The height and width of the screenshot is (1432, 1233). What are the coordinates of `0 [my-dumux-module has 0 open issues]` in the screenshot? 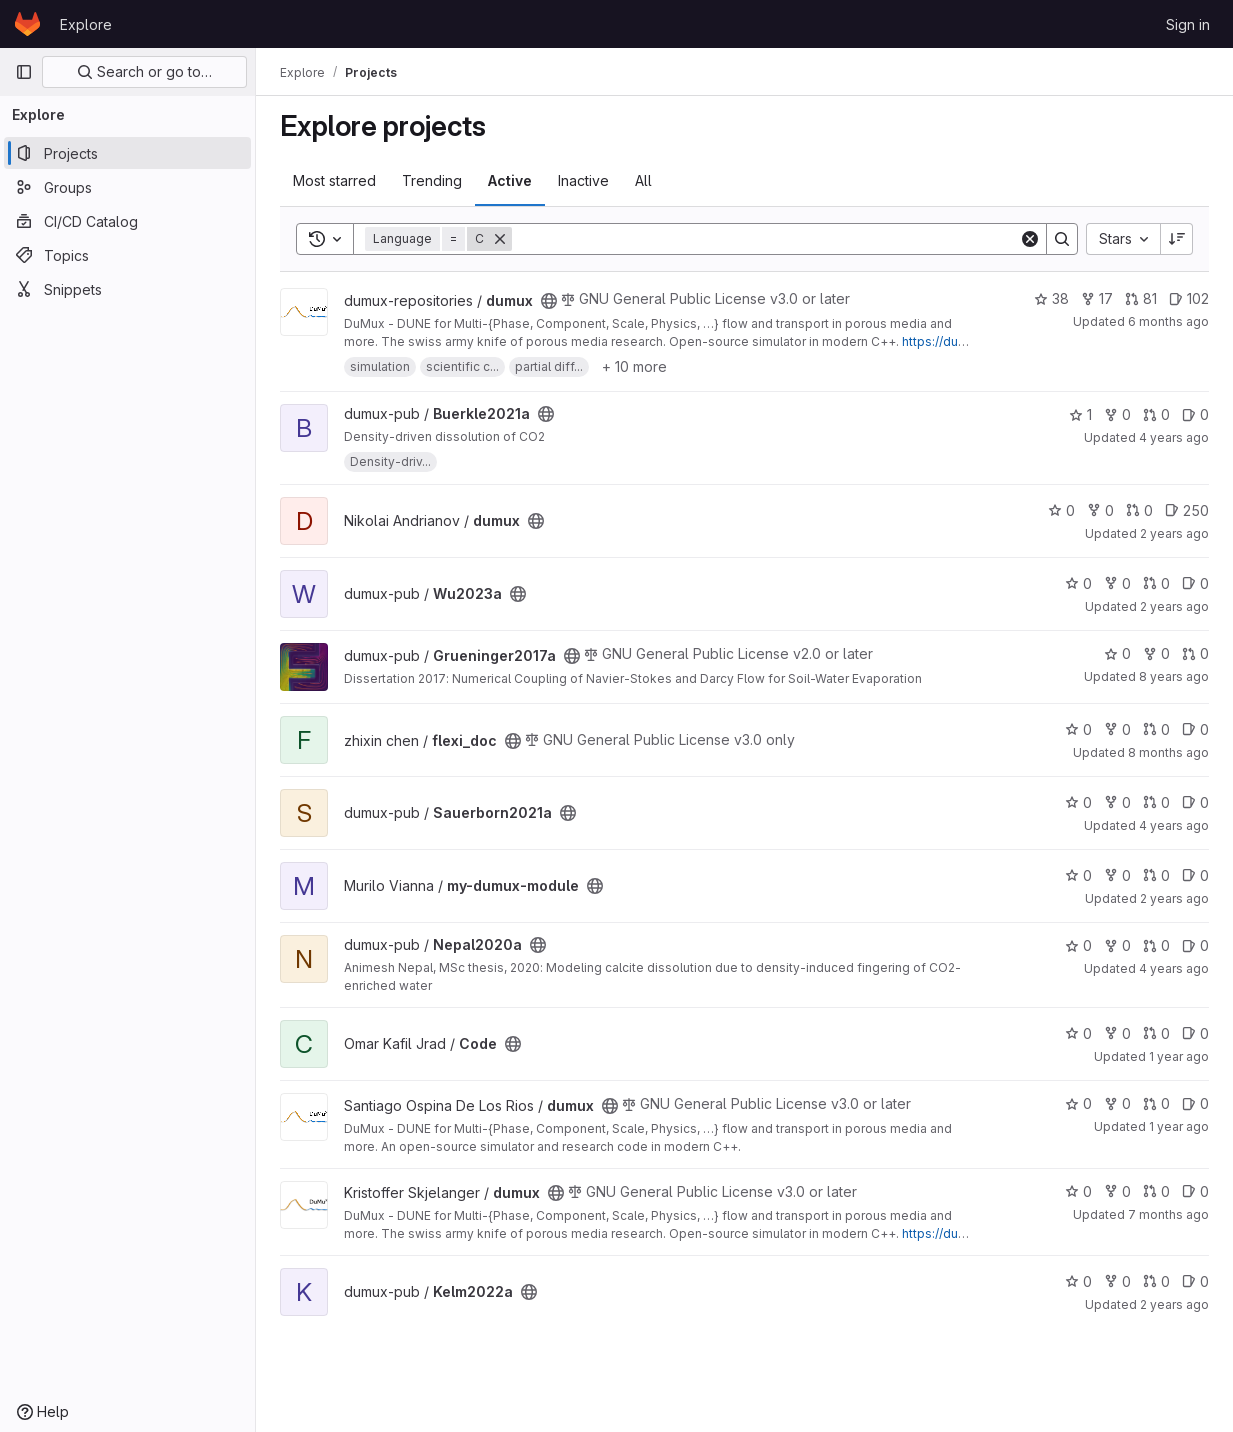 It's located at (1195, 875).